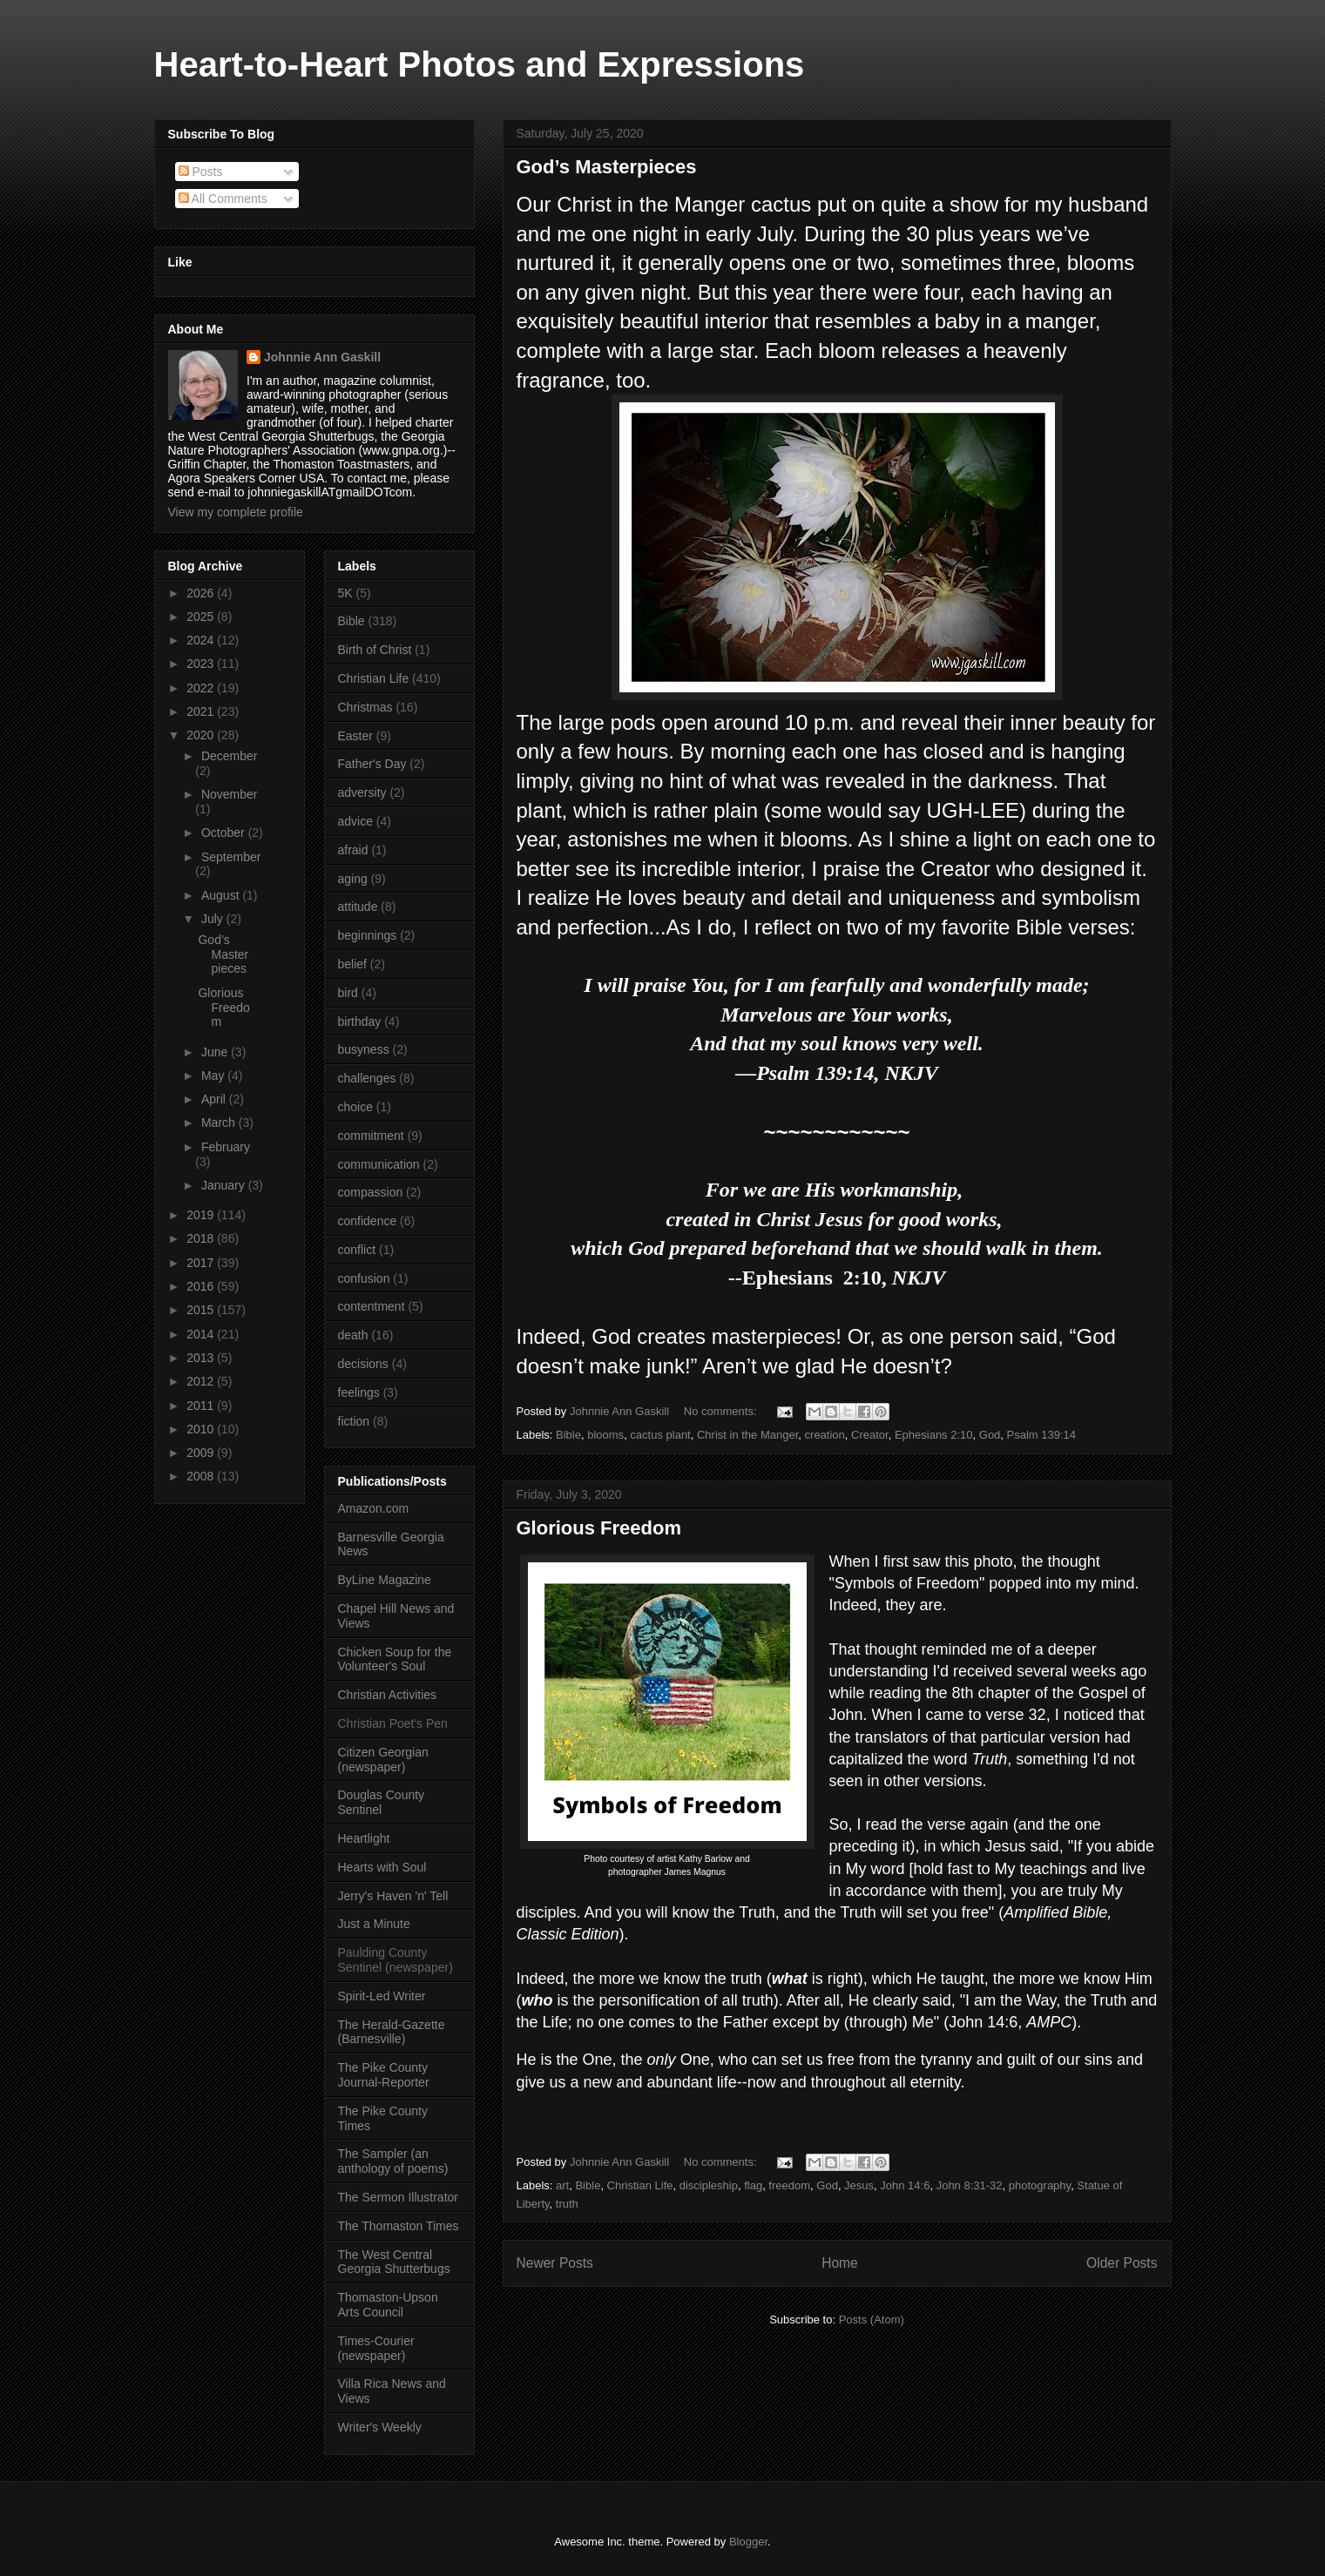 Image resolution: width=1325 pixels, height=2576 pixels. Describe the element at coordinates (382, 1996) in the screenshot. I see `Spirit-Led Writer` at that location.